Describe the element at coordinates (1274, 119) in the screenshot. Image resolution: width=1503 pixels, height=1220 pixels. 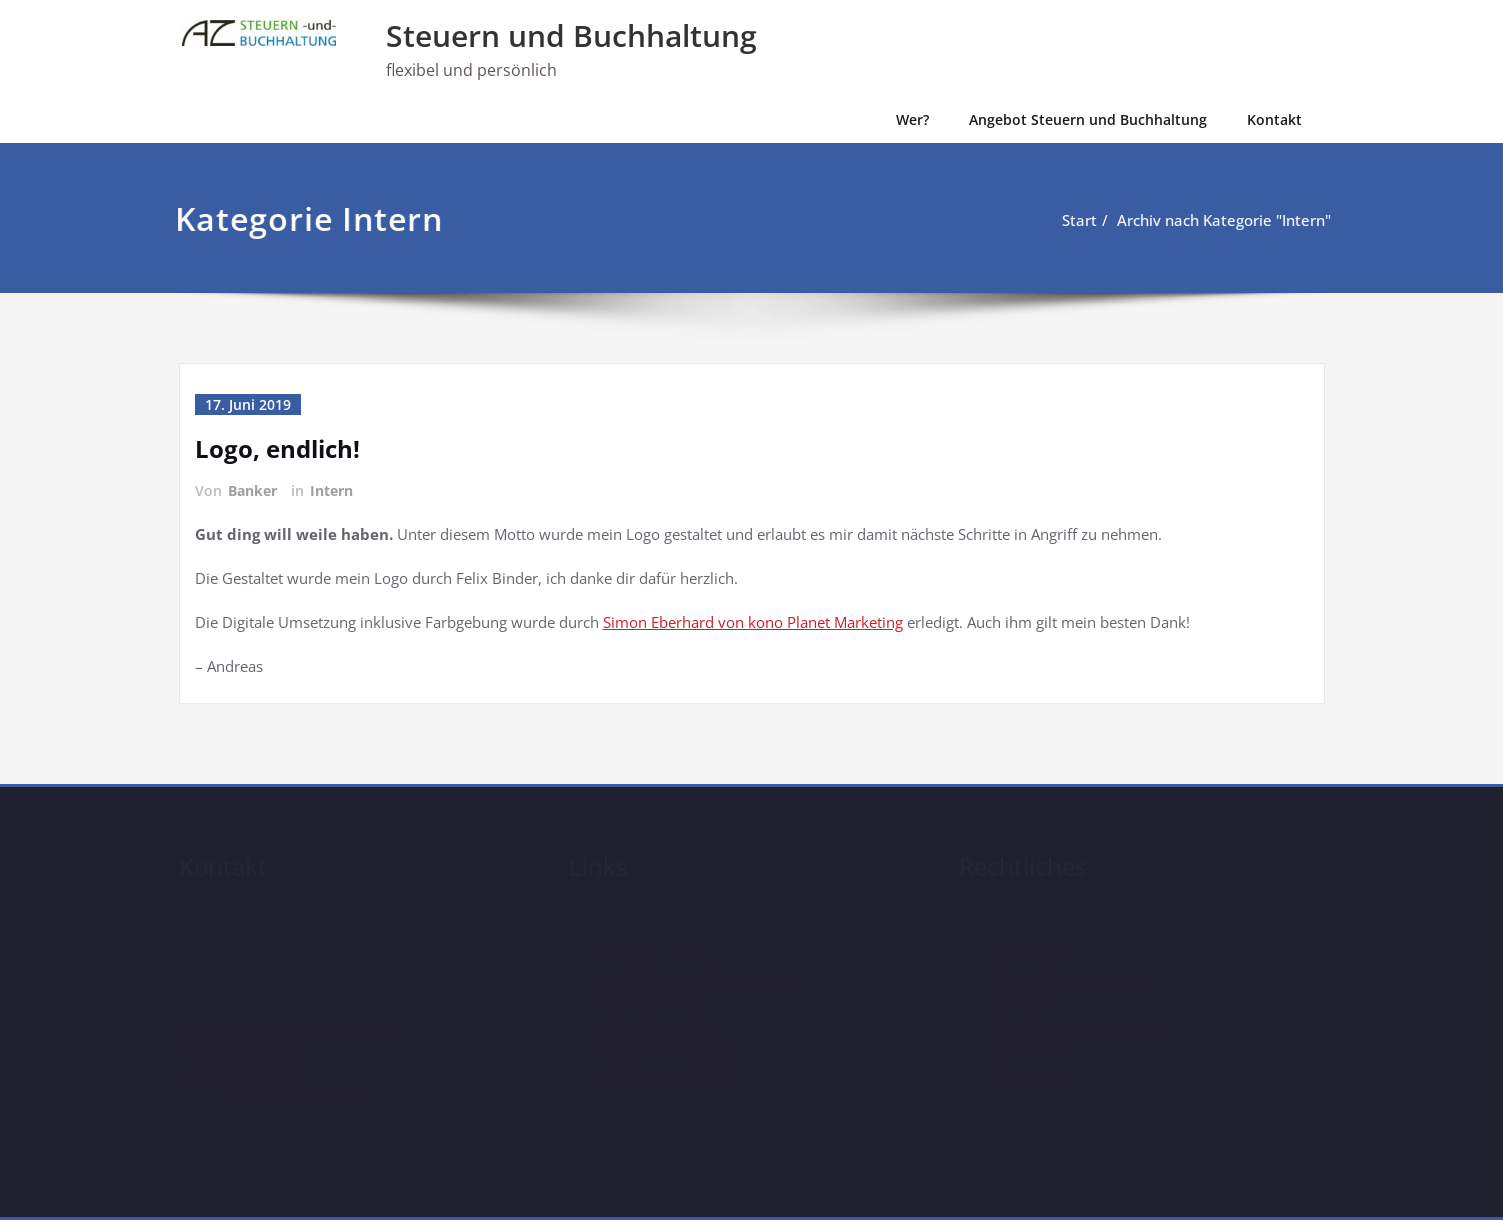
I see `Kontakt` at that location.